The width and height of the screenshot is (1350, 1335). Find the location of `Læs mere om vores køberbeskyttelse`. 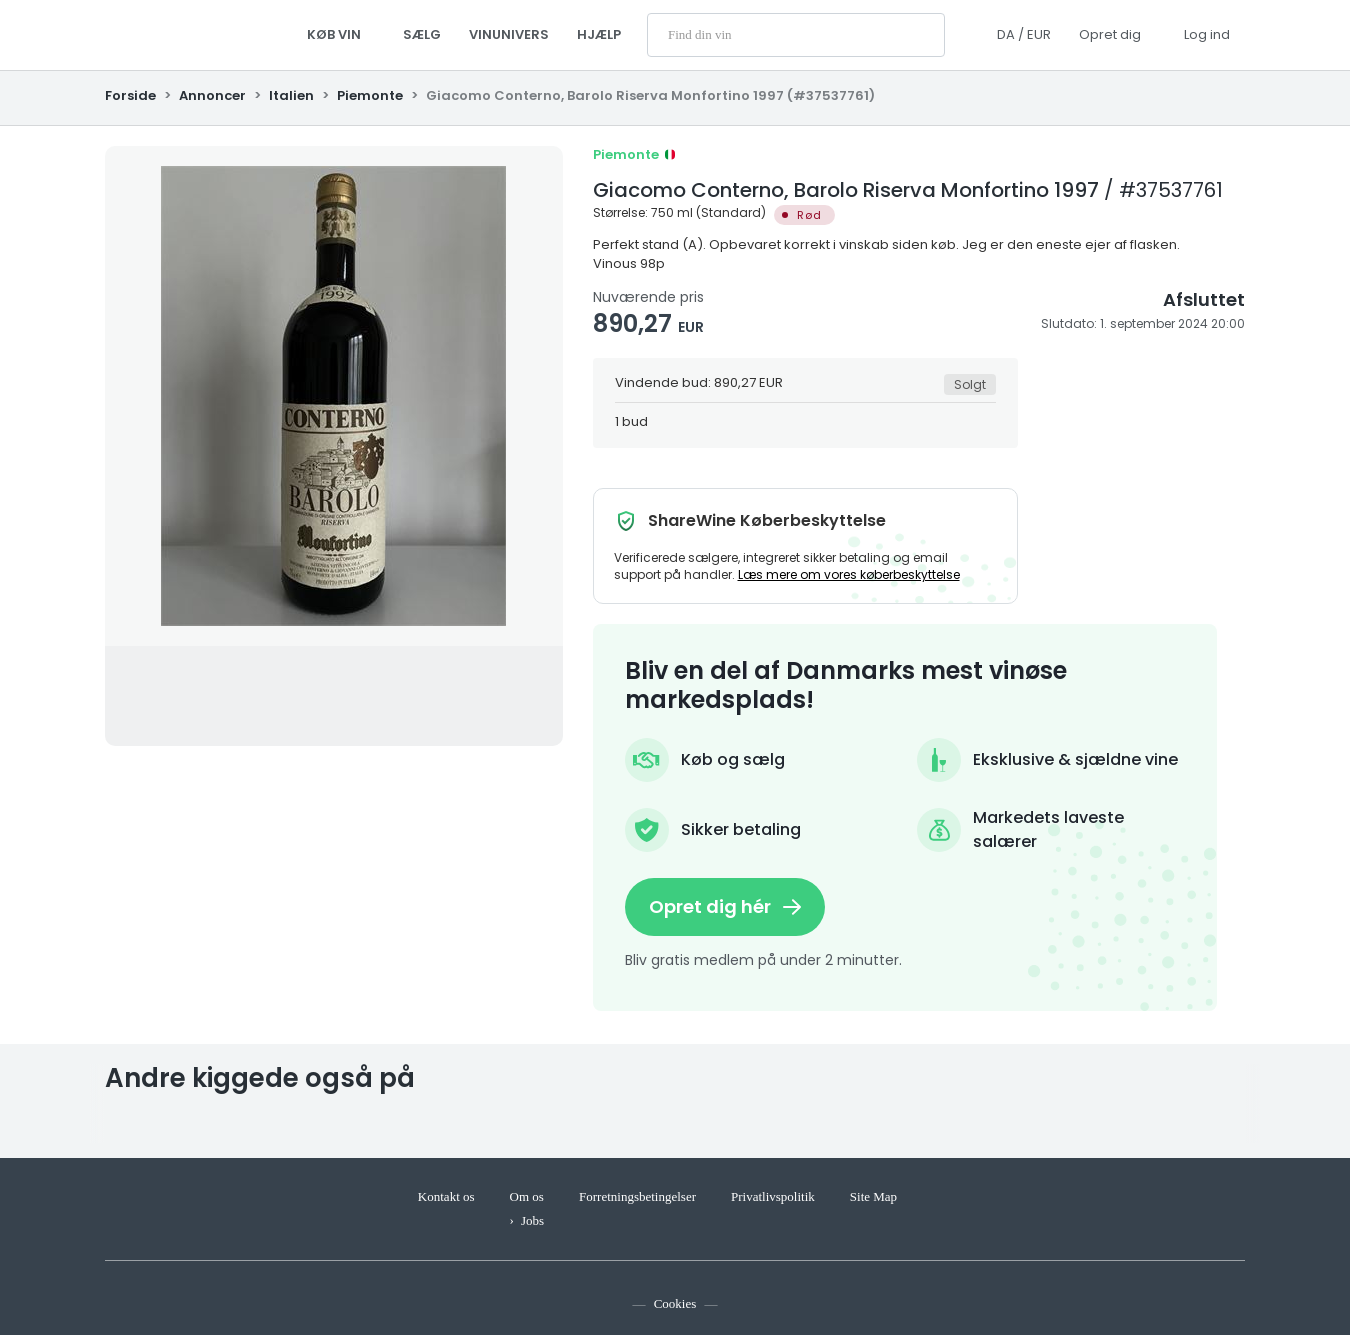

Læs mere om vores køberbeskyttelse is located at coordinates (849, 574).